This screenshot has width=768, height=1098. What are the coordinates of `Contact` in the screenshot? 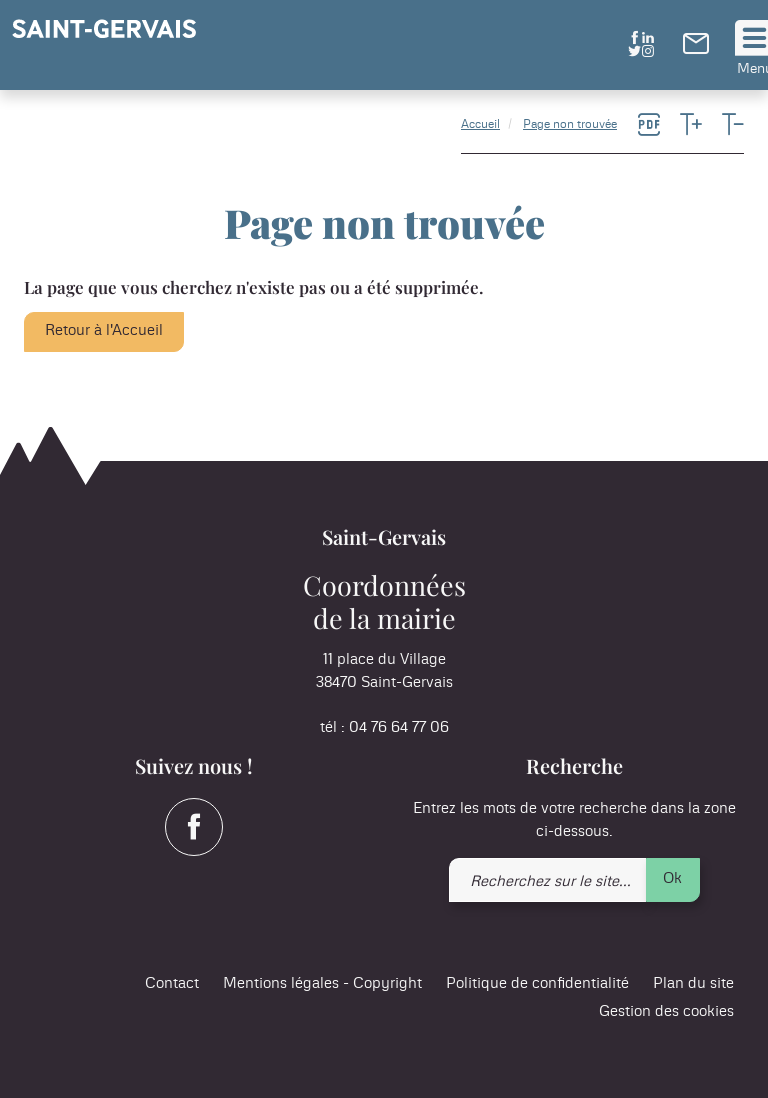 It's located at (172, 983).